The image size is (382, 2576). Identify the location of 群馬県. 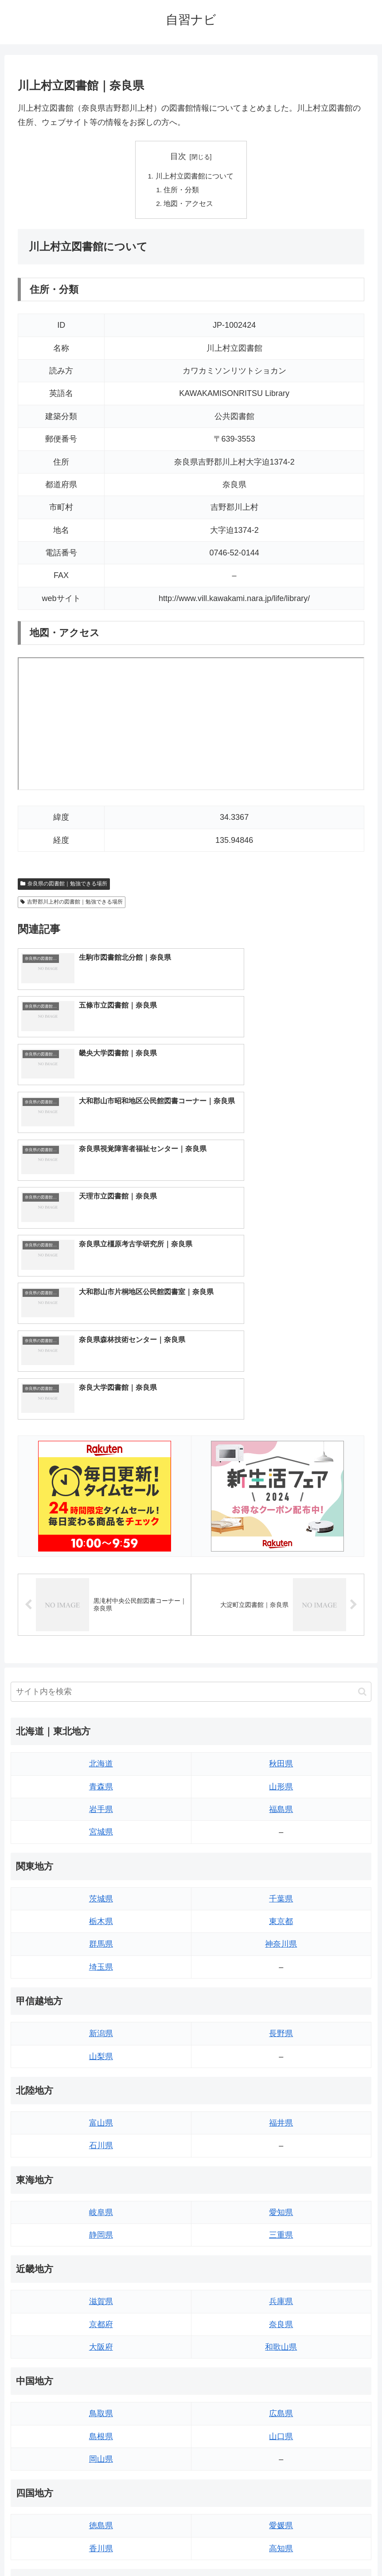
(101, 1710).